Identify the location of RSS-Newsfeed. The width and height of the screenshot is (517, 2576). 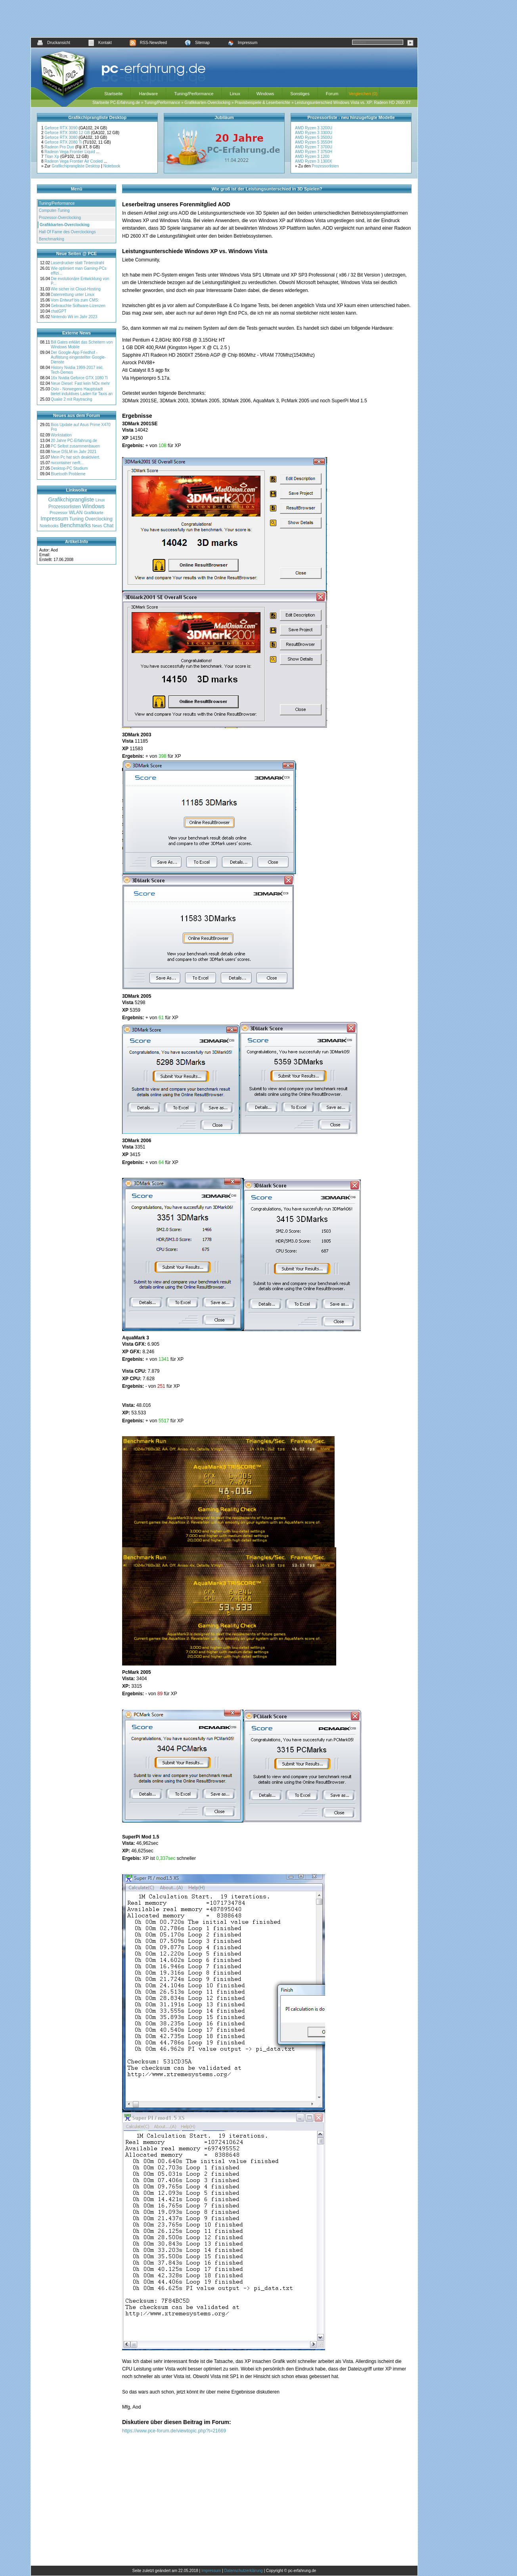
(148, 42).